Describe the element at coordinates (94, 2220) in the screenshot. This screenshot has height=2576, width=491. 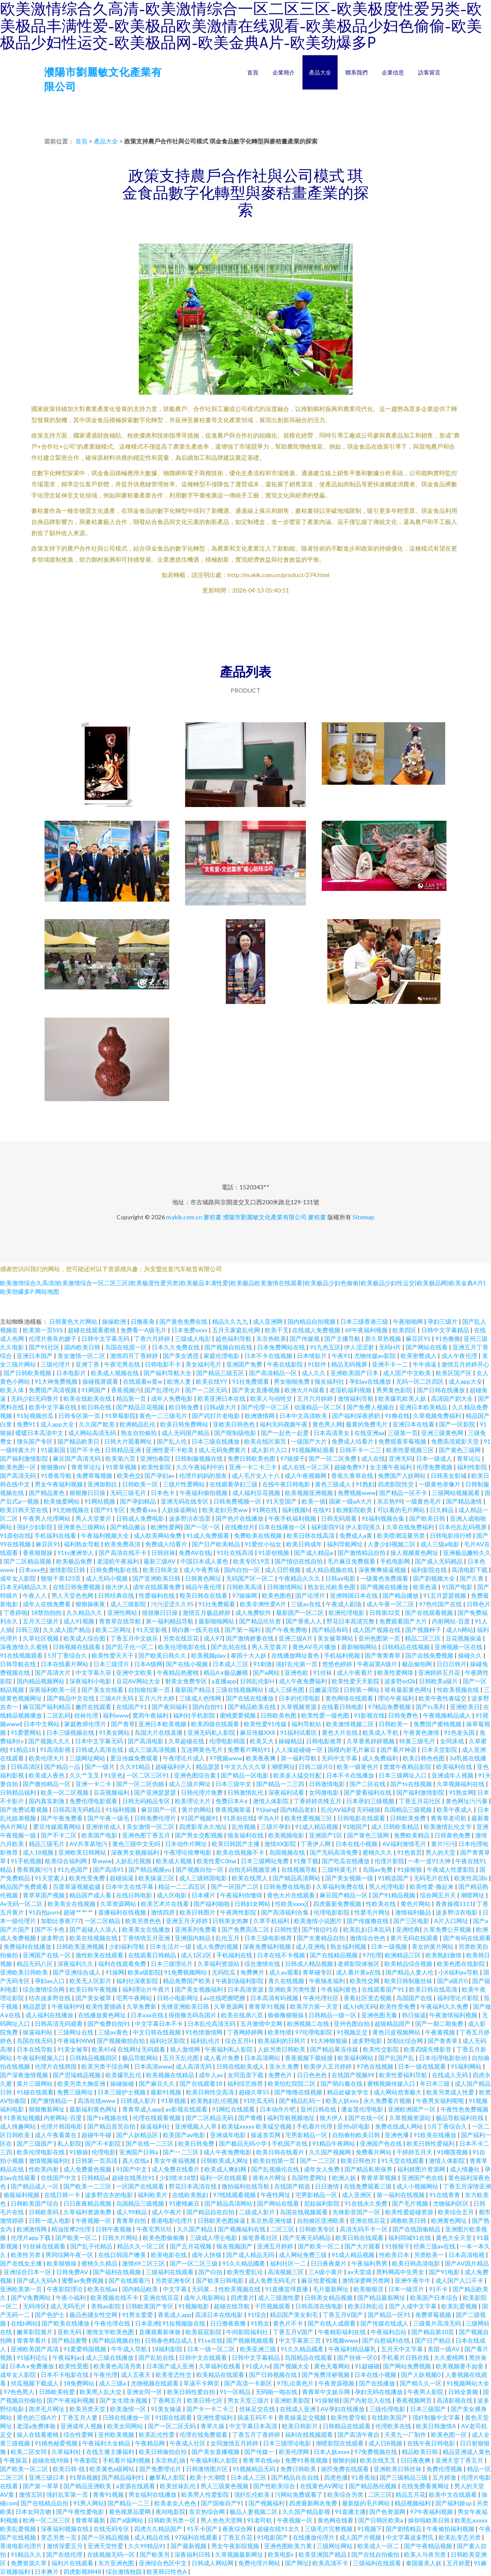
I see `午夜视频一区` at that location.